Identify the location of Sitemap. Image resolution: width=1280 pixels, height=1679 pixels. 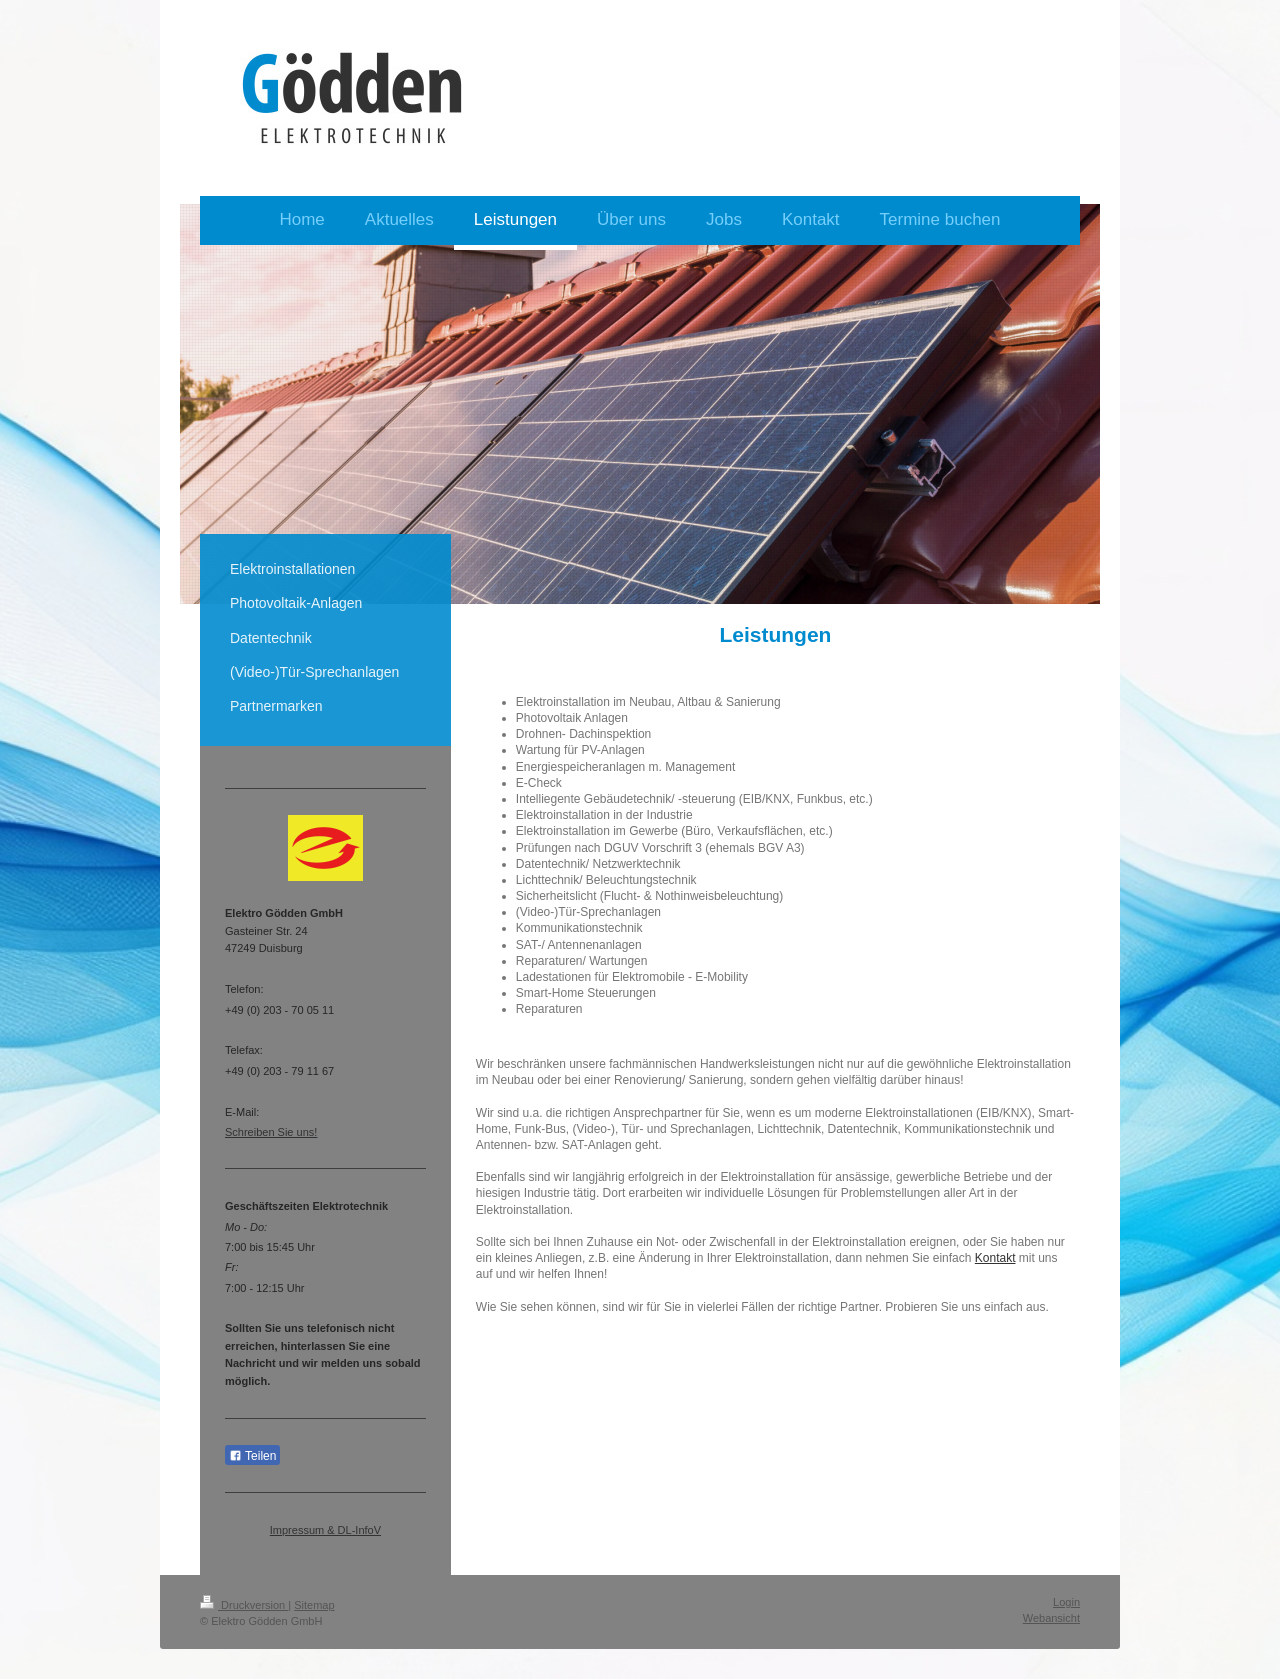
(314, 1605).